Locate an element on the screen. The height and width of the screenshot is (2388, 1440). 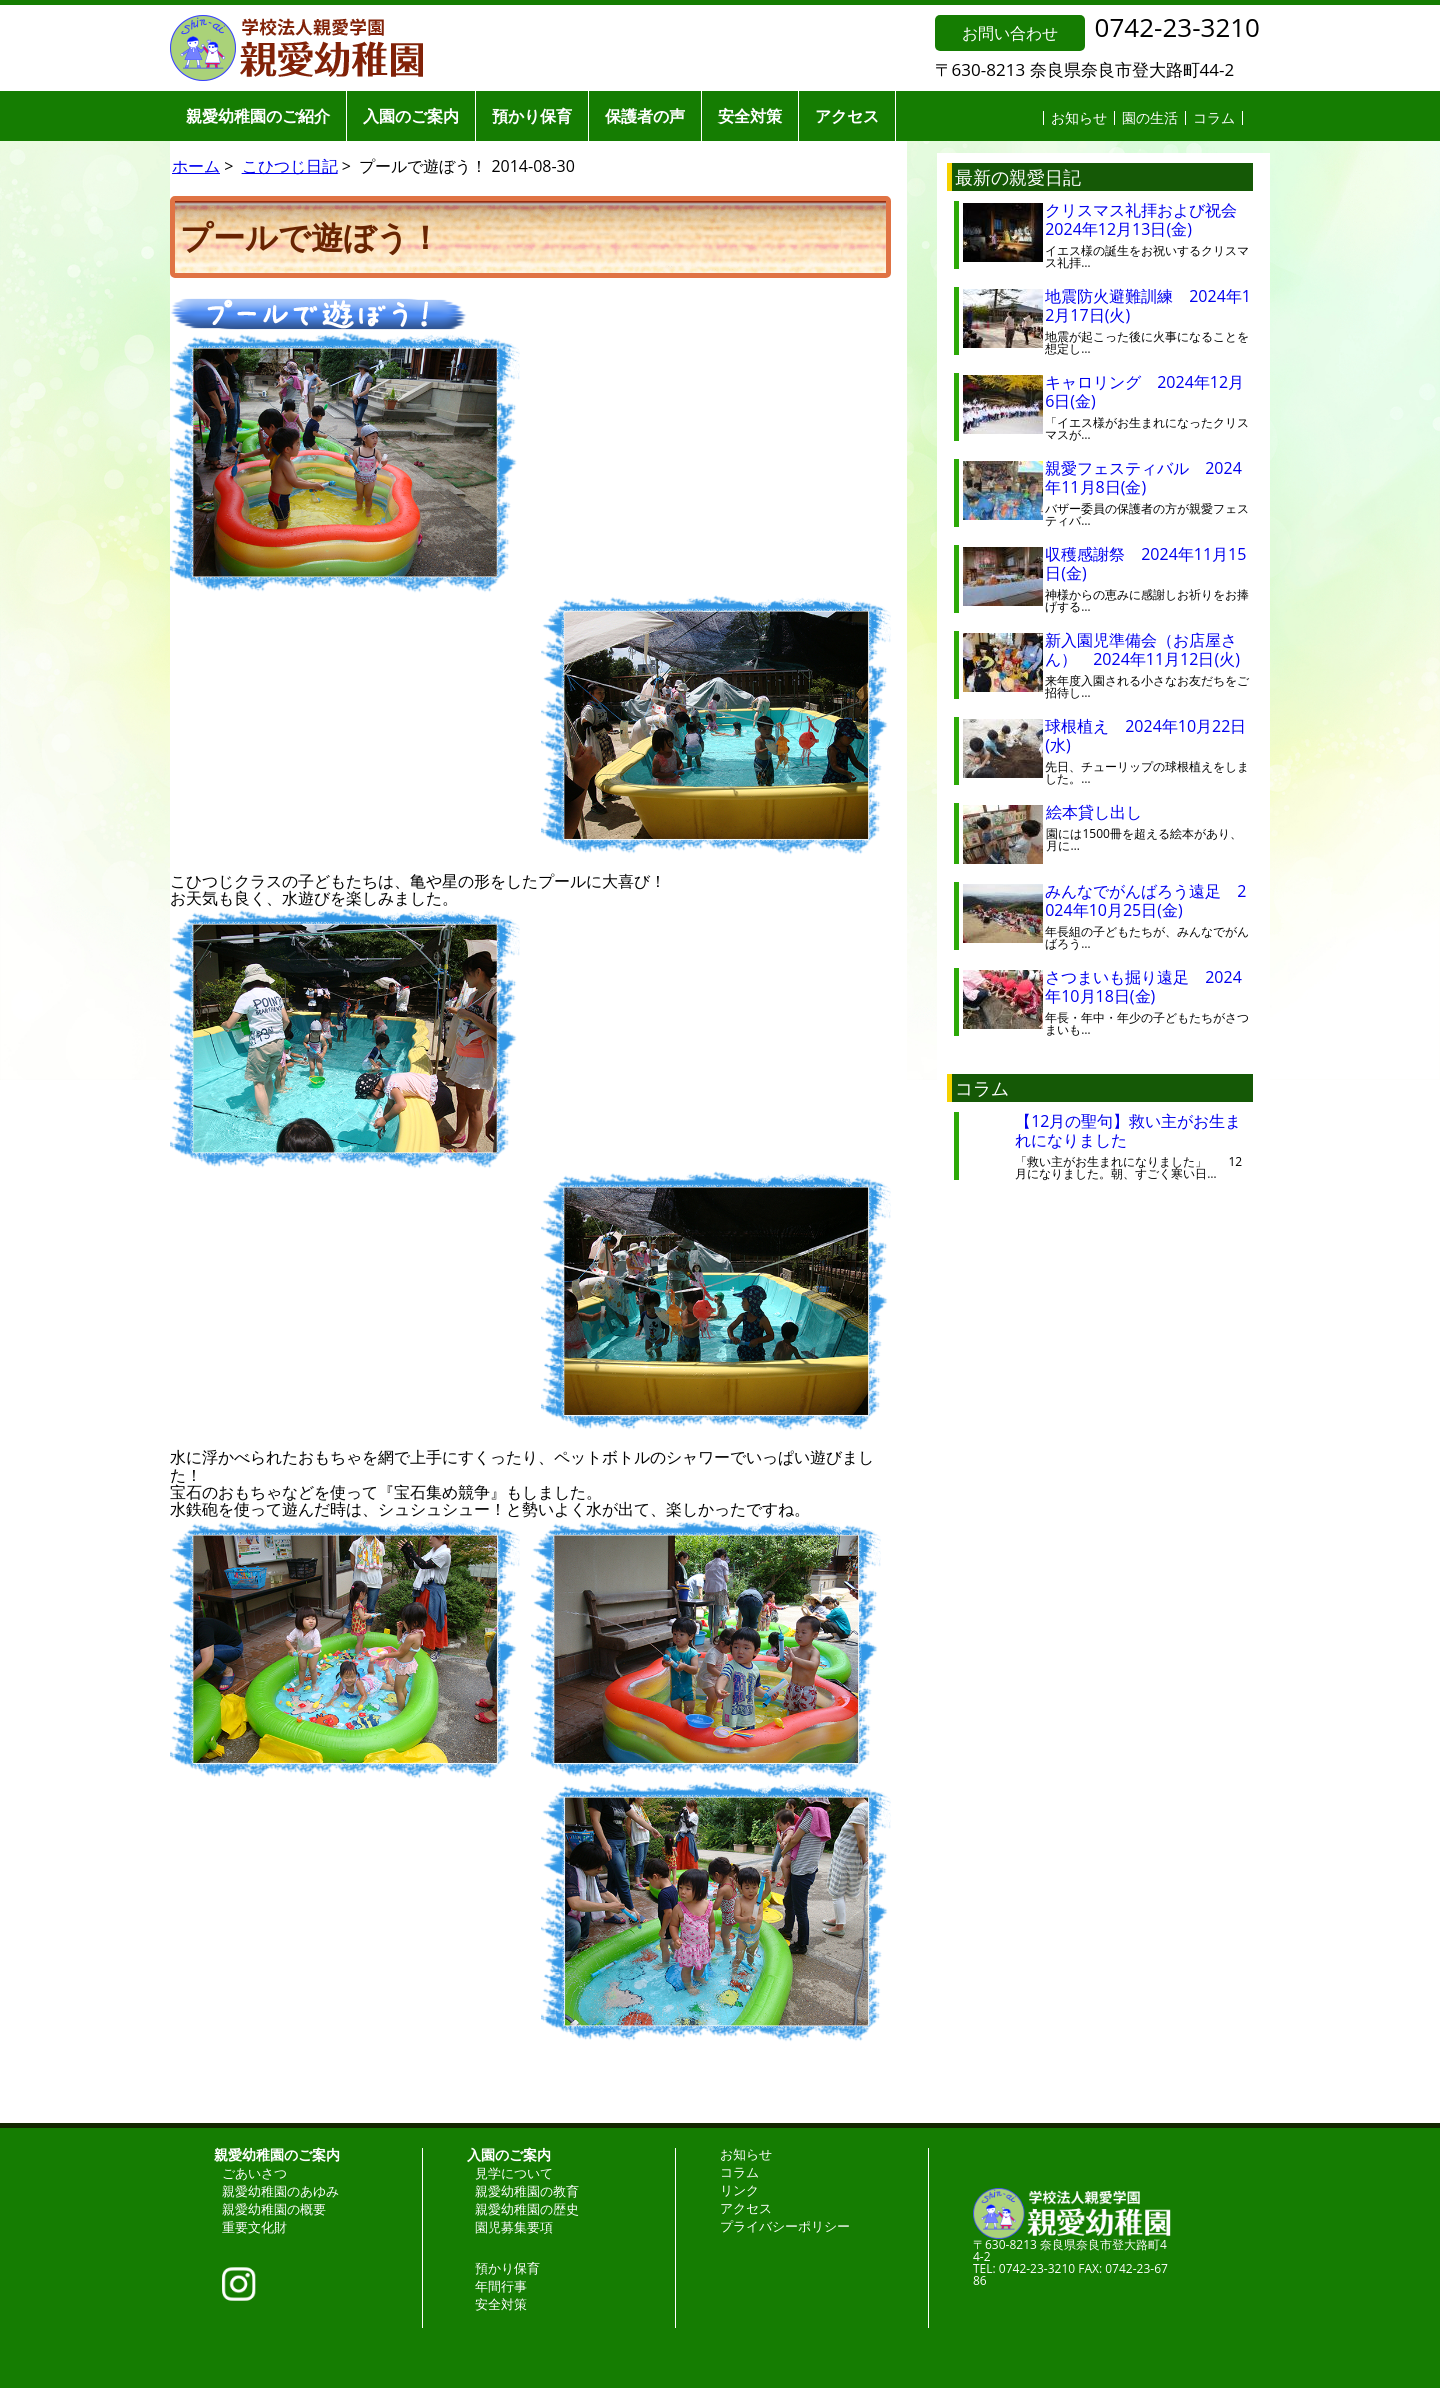
年間行事 is located at coordinates (501, 2286).